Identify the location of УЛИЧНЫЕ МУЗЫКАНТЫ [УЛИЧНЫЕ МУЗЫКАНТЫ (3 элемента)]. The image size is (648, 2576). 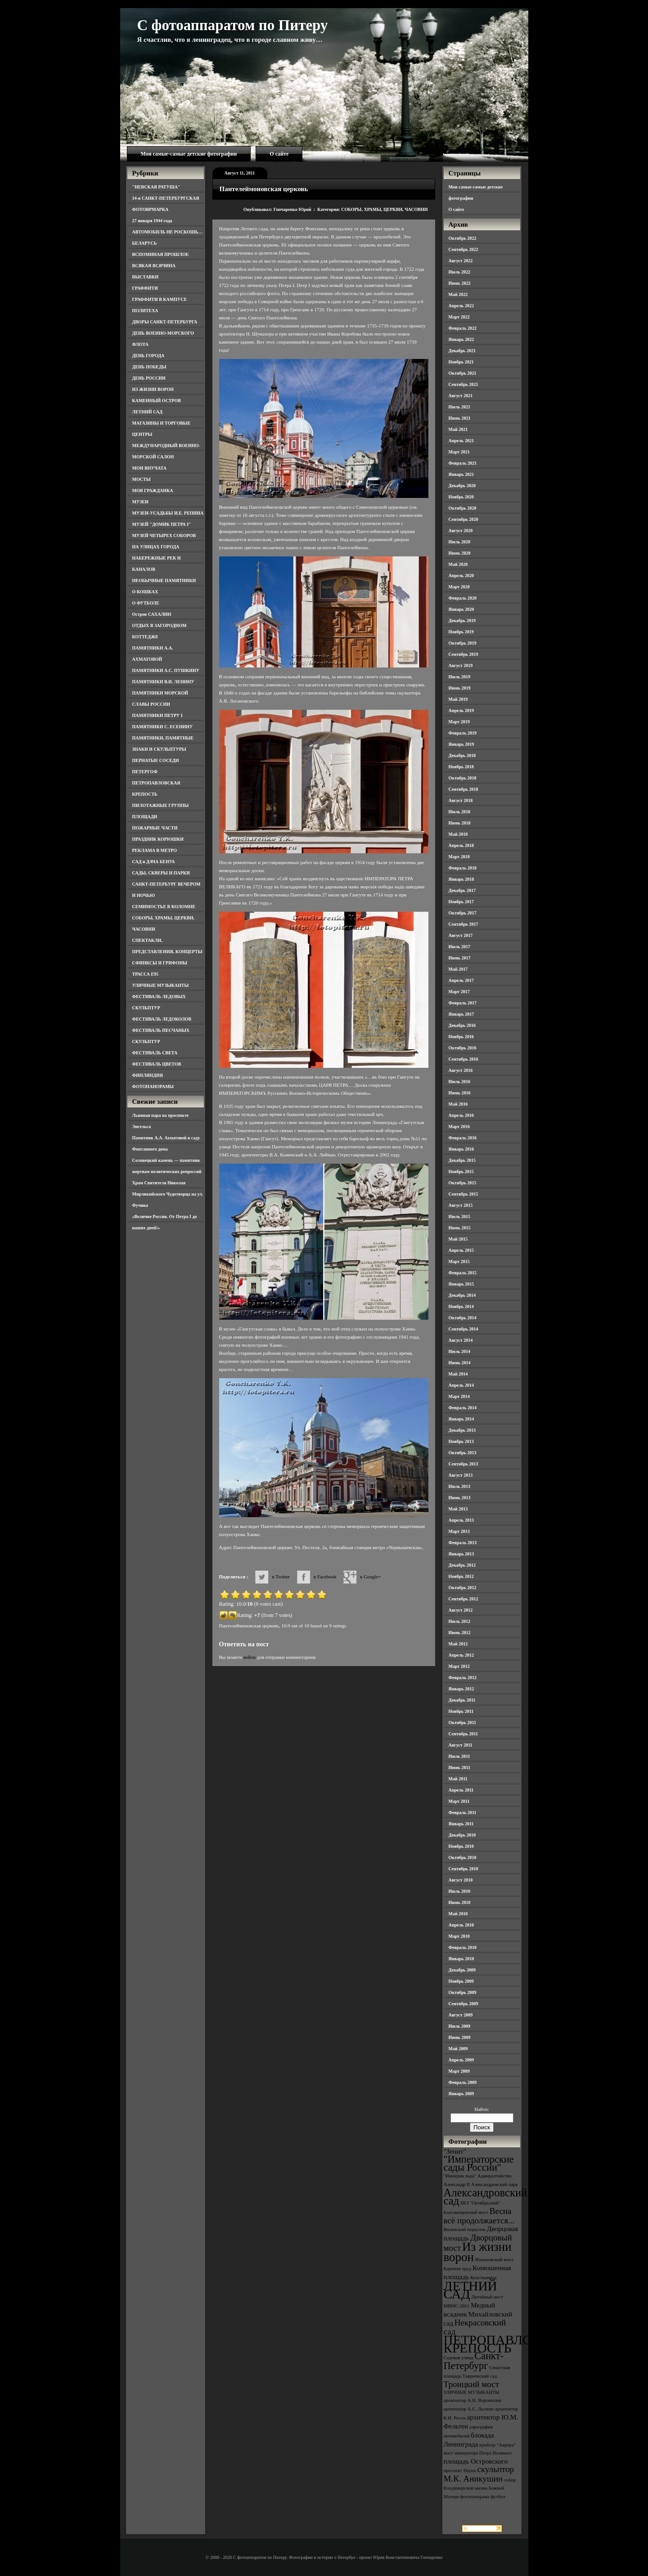
(472, 2392).